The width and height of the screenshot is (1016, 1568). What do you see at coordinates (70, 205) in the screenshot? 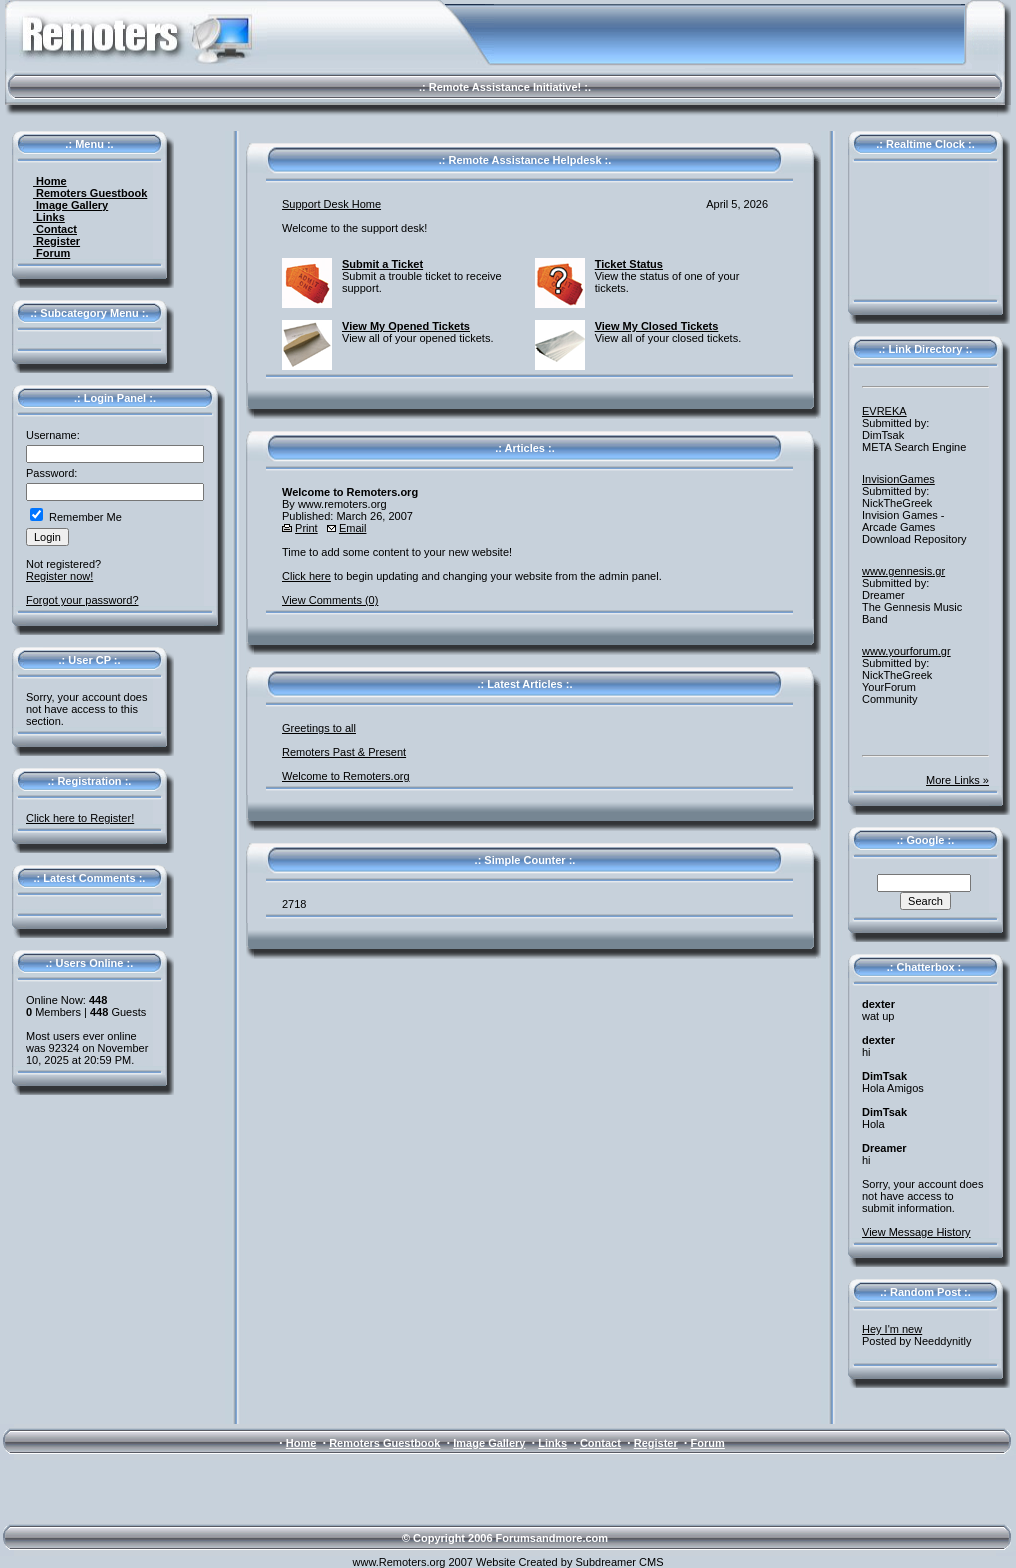
I see `Image Gallery` at bounding box center [70, 205].